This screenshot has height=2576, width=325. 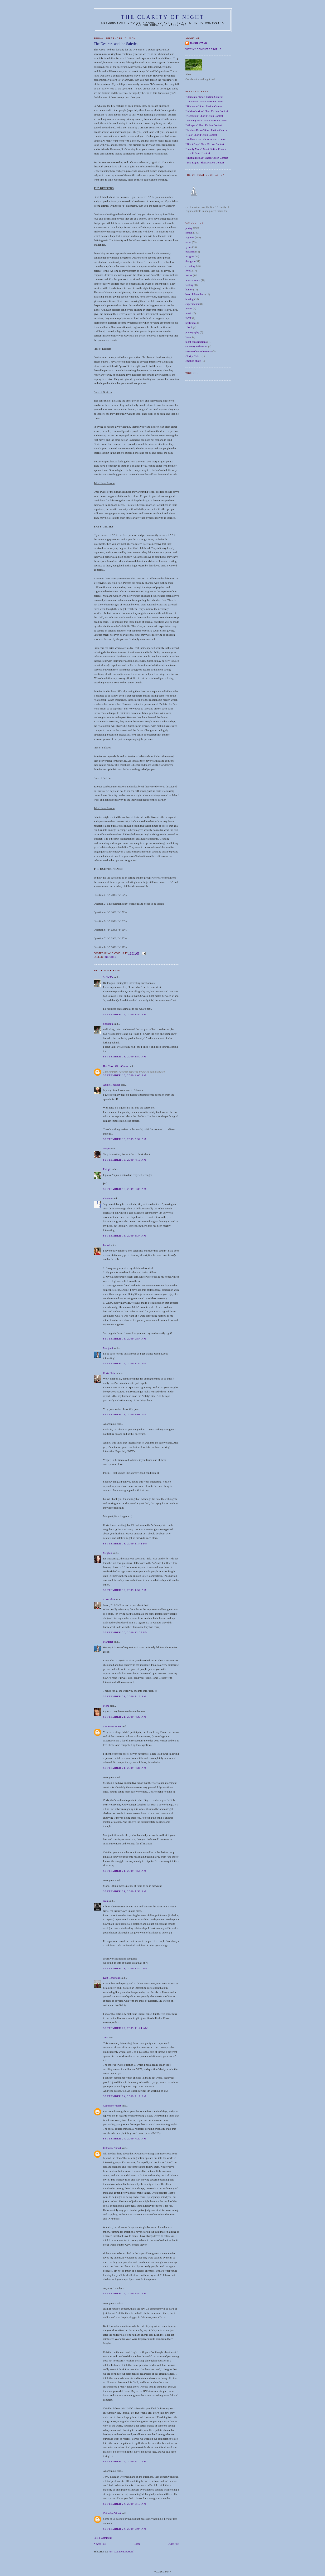 I want to click on Margaret, so click(x=108, y=1348).